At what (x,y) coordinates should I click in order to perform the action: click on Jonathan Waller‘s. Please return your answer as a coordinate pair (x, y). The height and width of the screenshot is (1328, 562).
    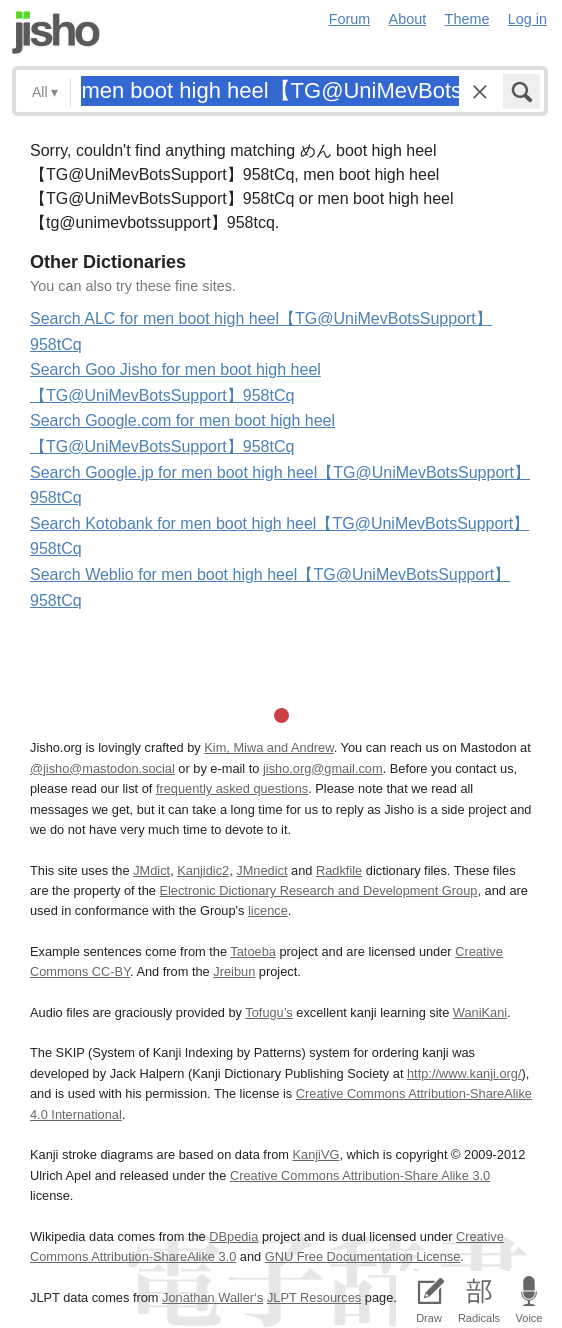
    Looking at the image, I should click on (212, 1297).